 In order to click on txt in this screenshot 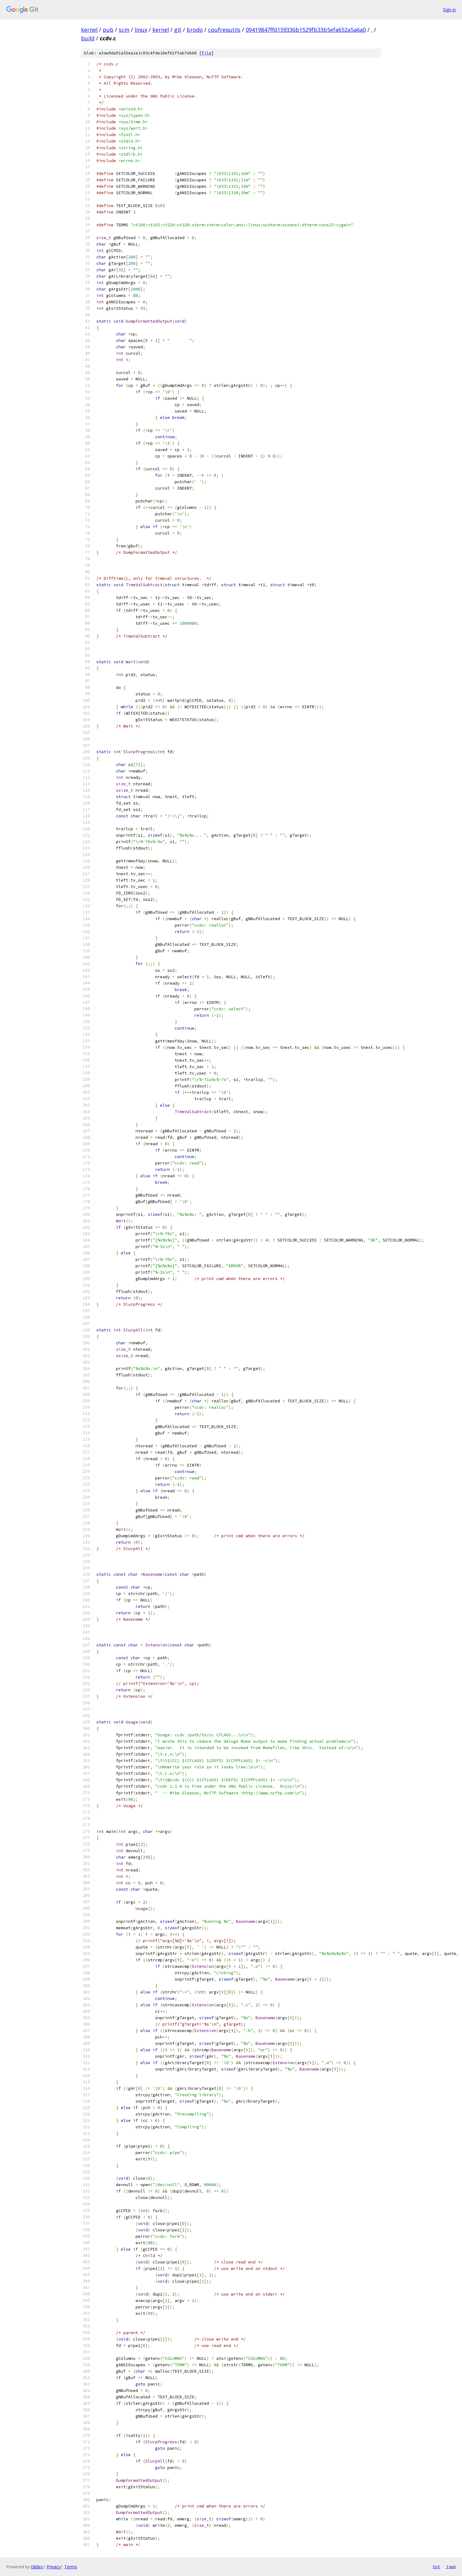, I will do `click(436, 2566)`.